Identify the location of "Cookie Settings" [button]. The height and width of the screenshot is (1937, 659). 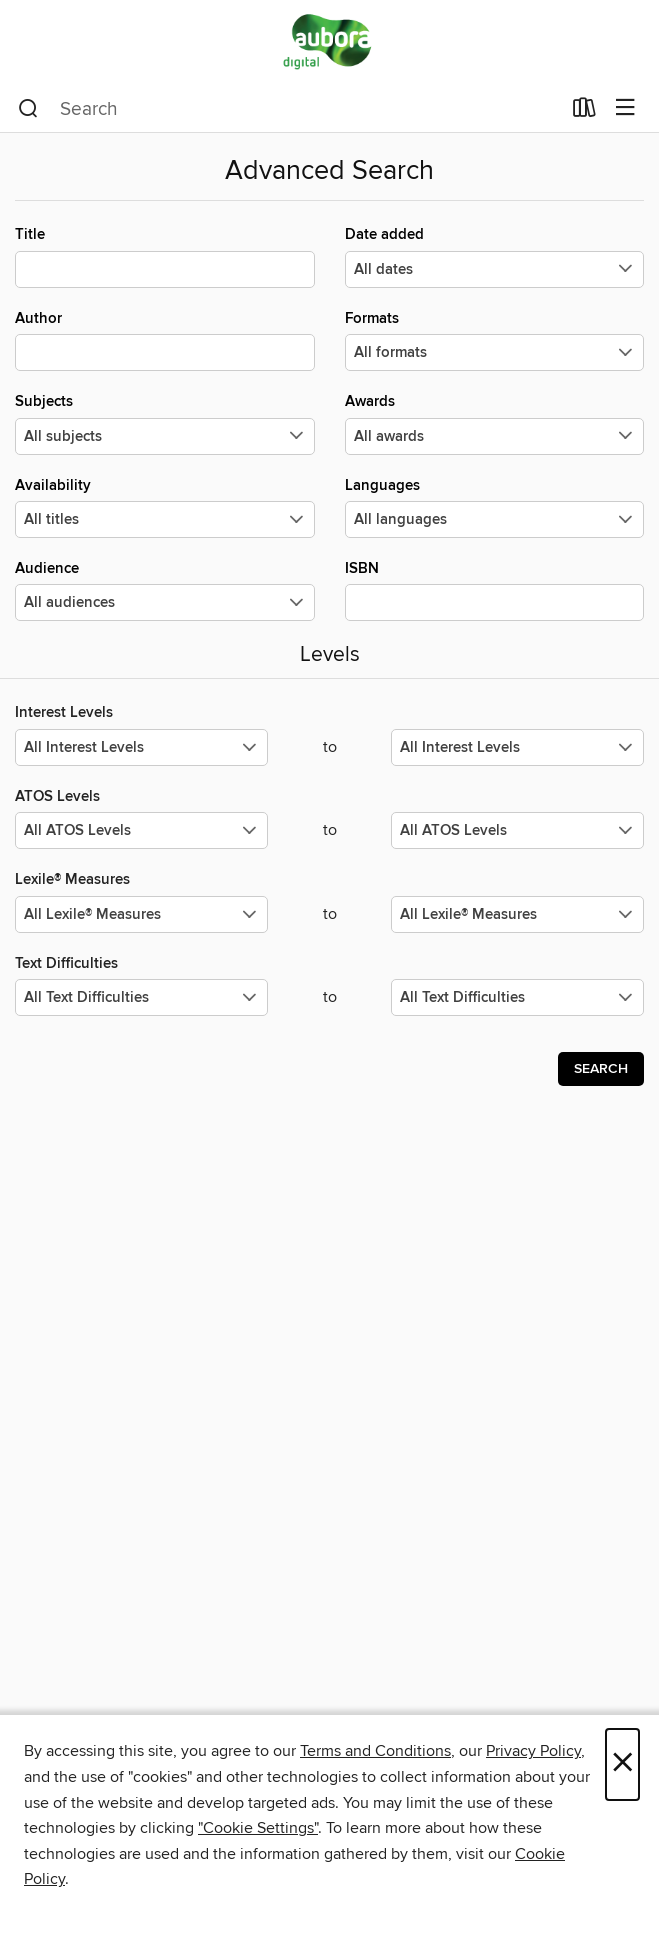
(258, 1828).